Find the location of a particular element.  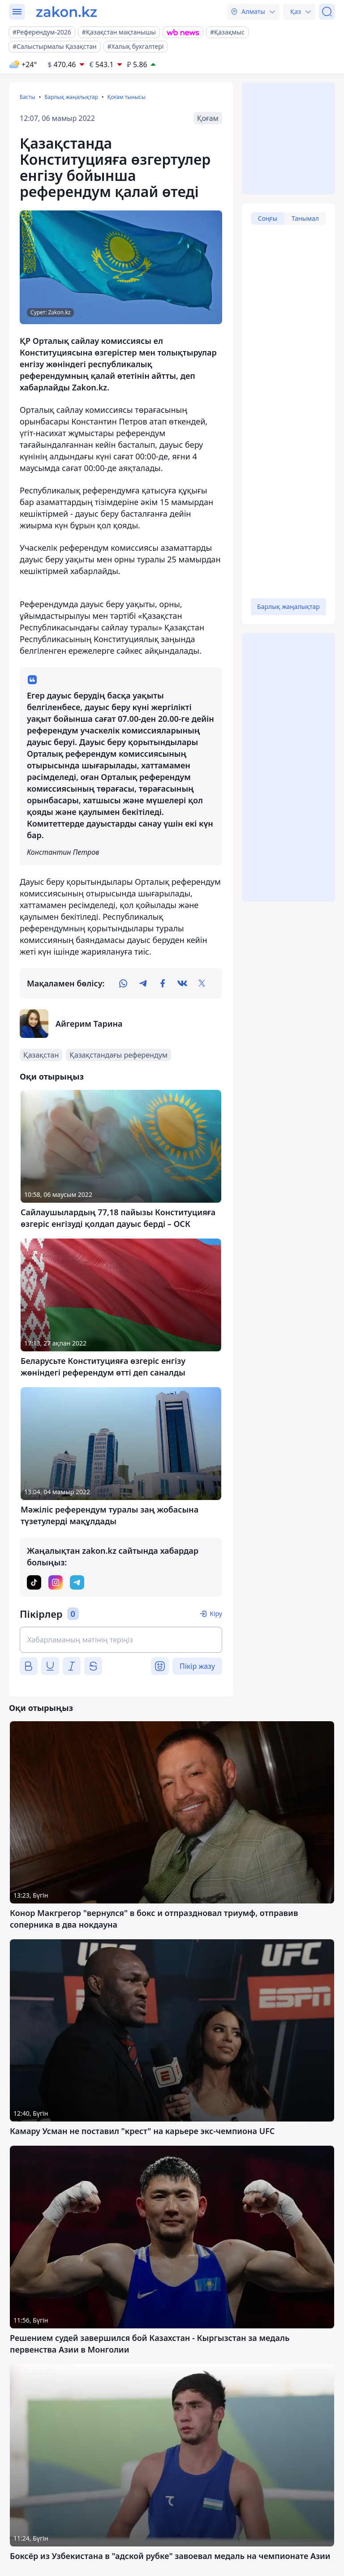

[zakon.kz] is located at coordinates (66, 11).